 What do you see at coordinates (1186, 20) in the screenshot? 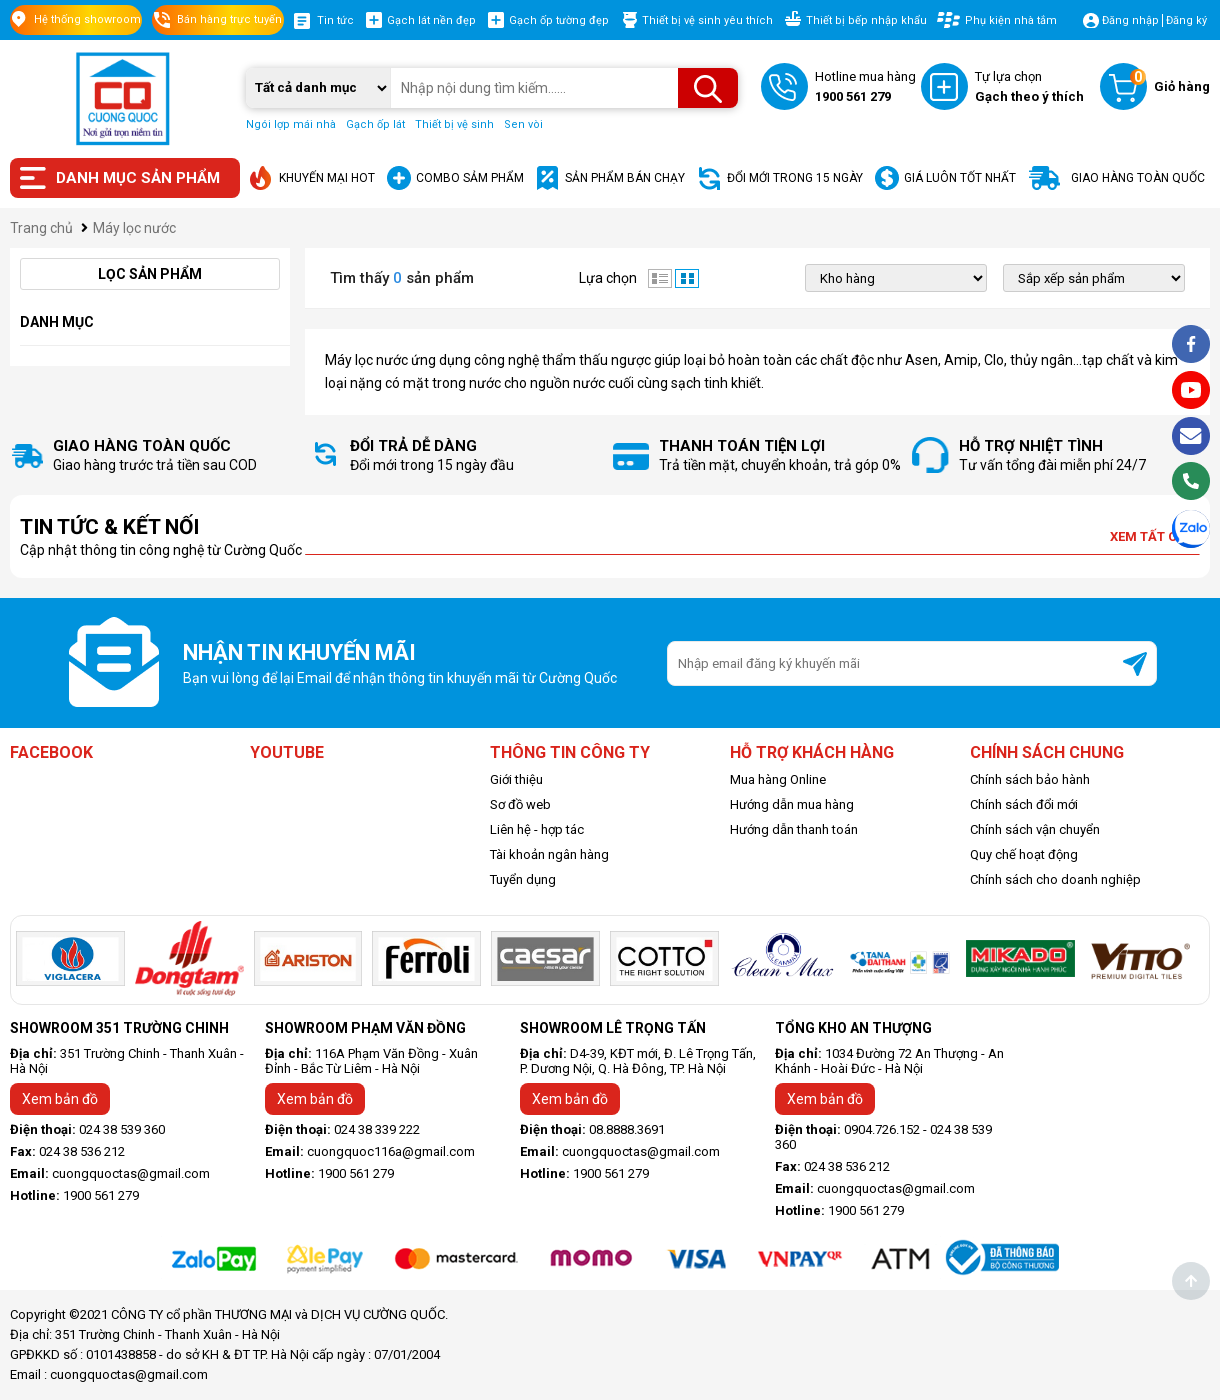
I see `Đăng ký` at bounding box center [1186, 20].